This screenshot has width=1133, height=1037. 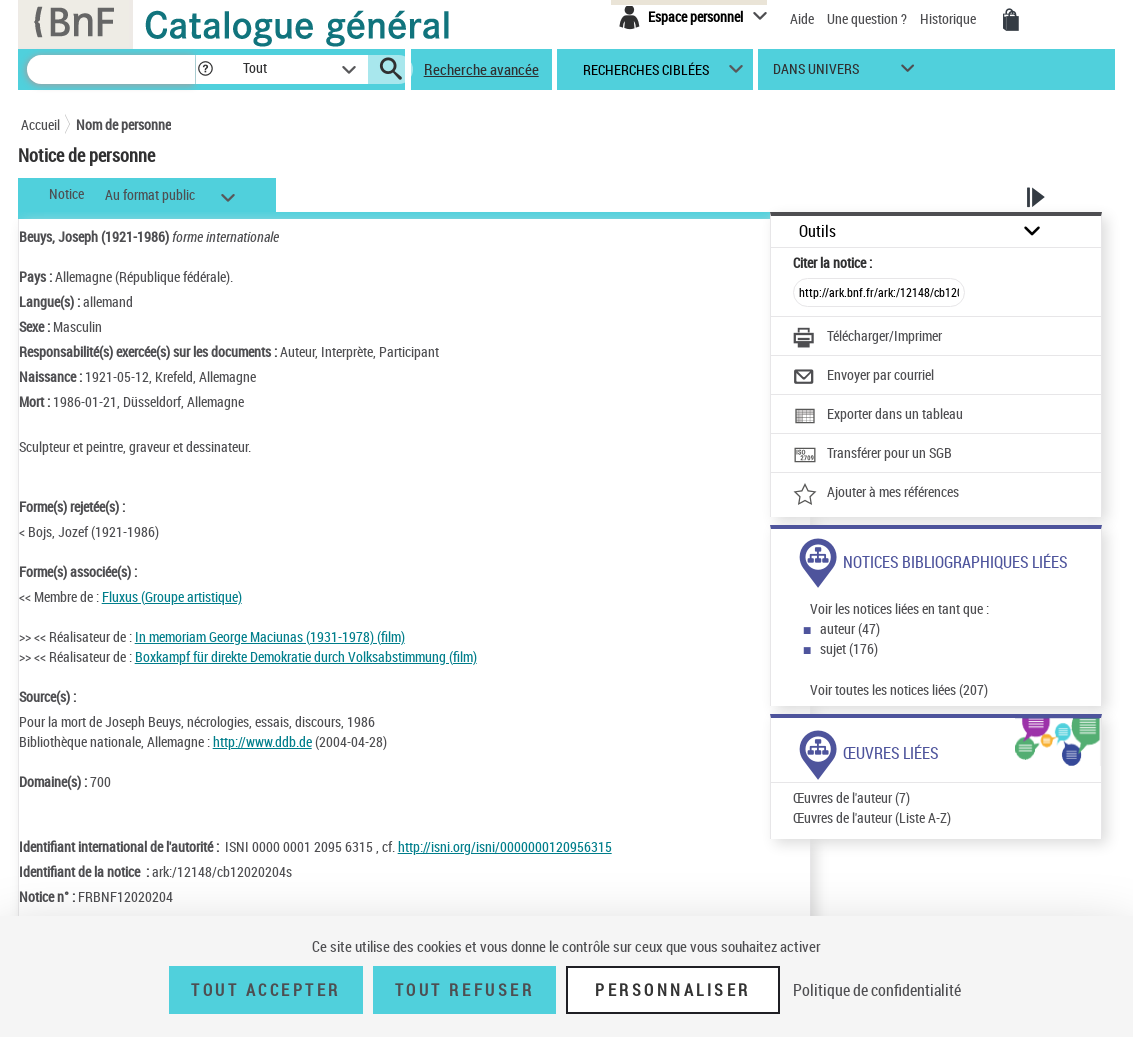 I want to click on dans univers, so click(x=816, y=73).